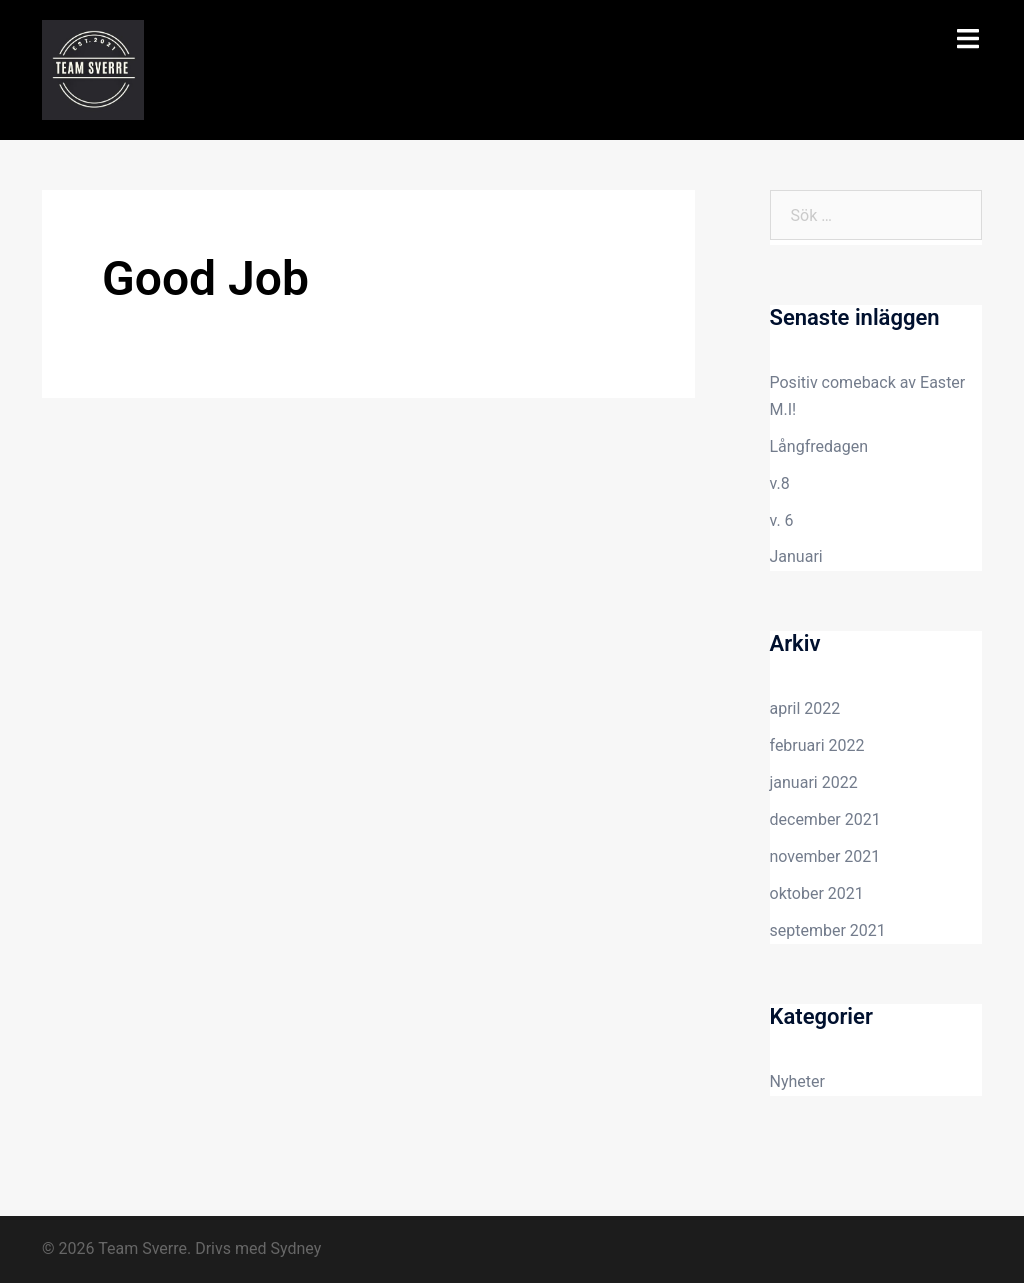 Image resolution: width=1024 pixels, height=1283 pixels. What do you see at coordinates (817, 893) in the screenshot?
I see `oktober 2021` at bounding box center [817, 893].